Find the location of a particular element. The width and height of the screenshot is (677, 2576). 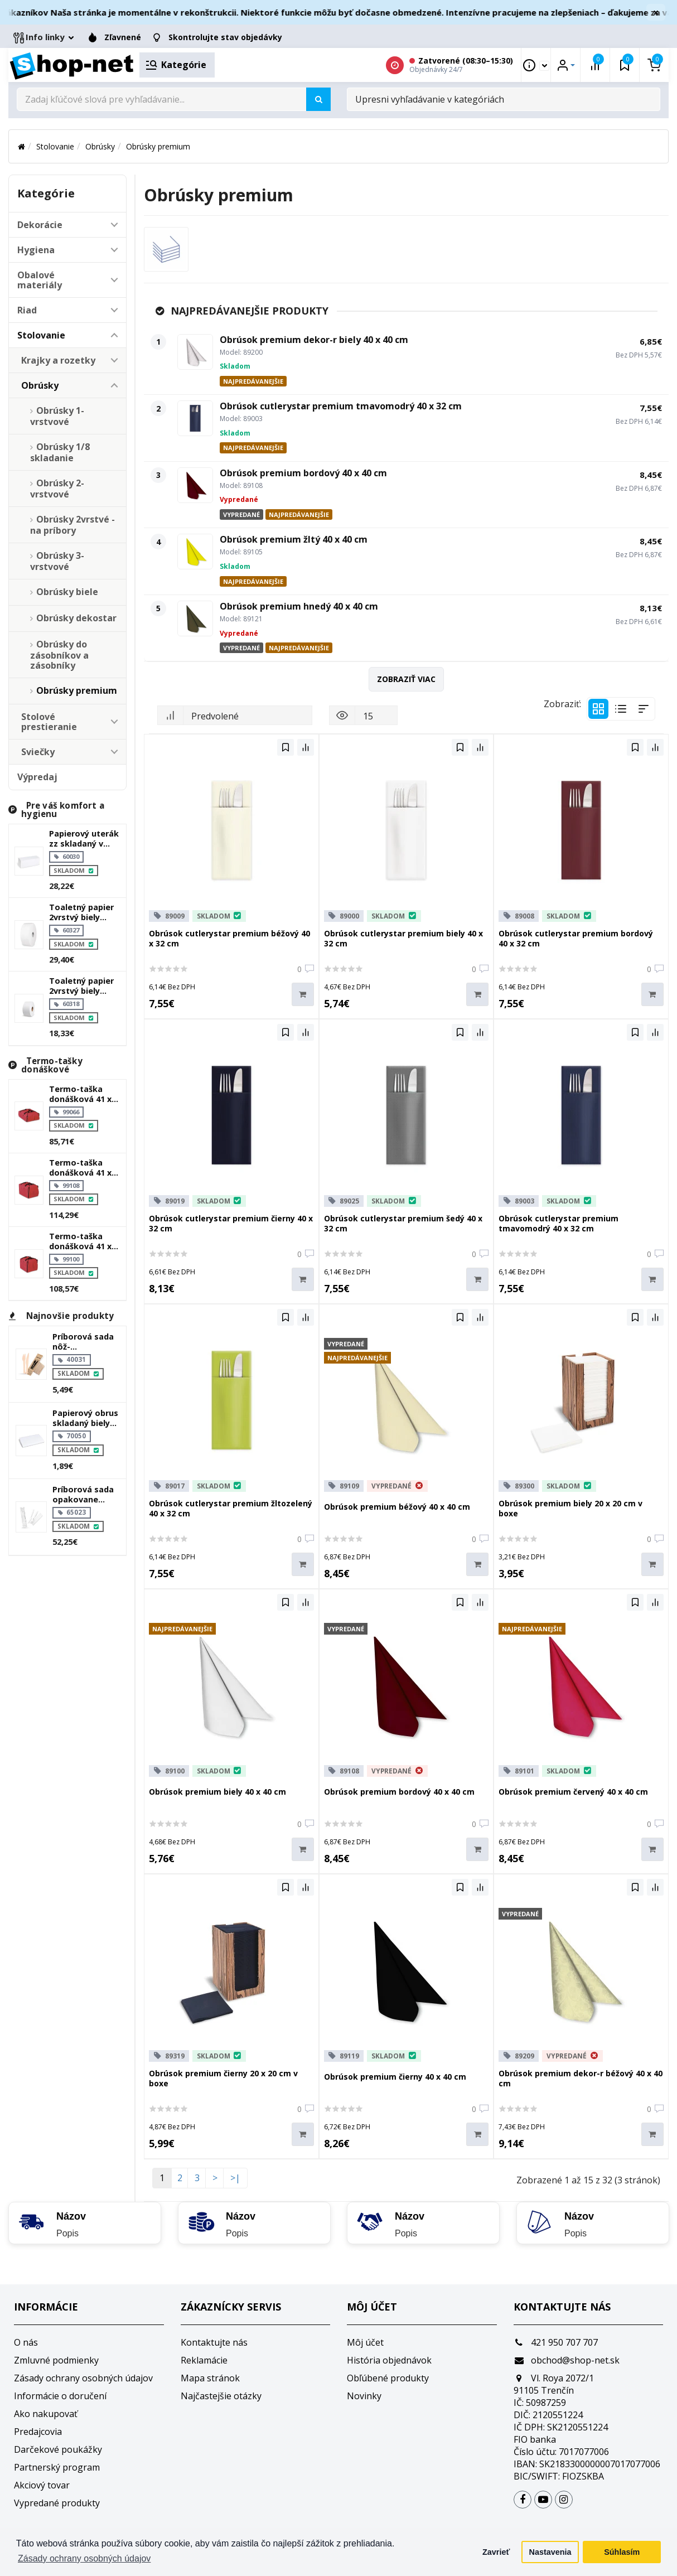

Obrúsky 2-vrstvové is located at coordinates (57, 488).